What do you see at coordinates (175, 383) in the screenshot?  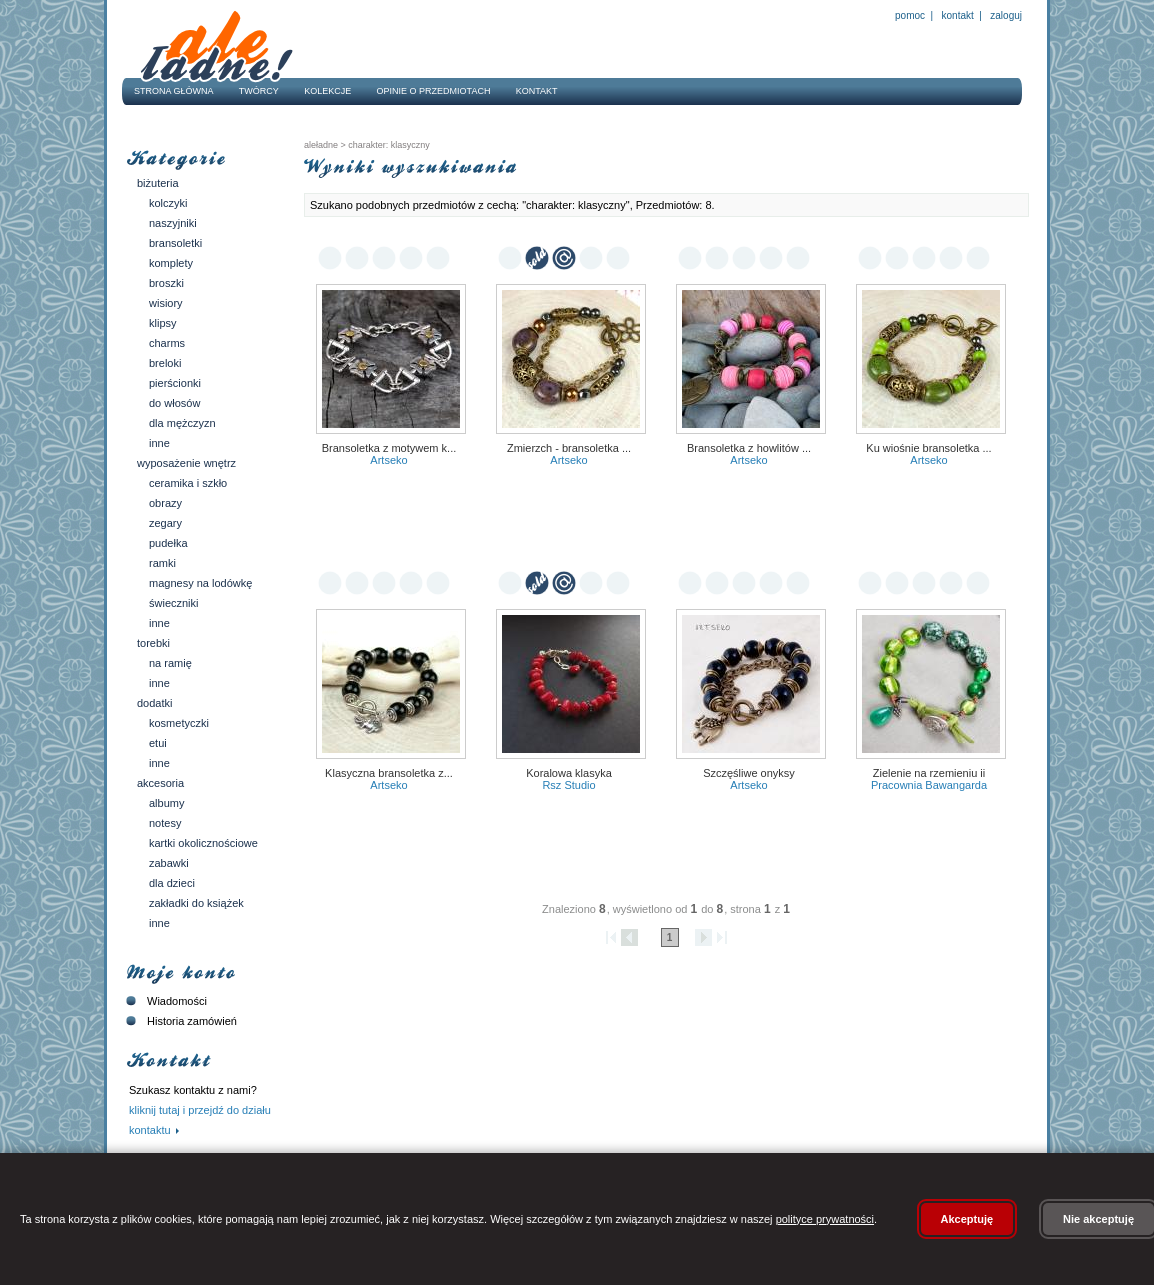 I see `Pierścionki` at bounding box center [175, 383].